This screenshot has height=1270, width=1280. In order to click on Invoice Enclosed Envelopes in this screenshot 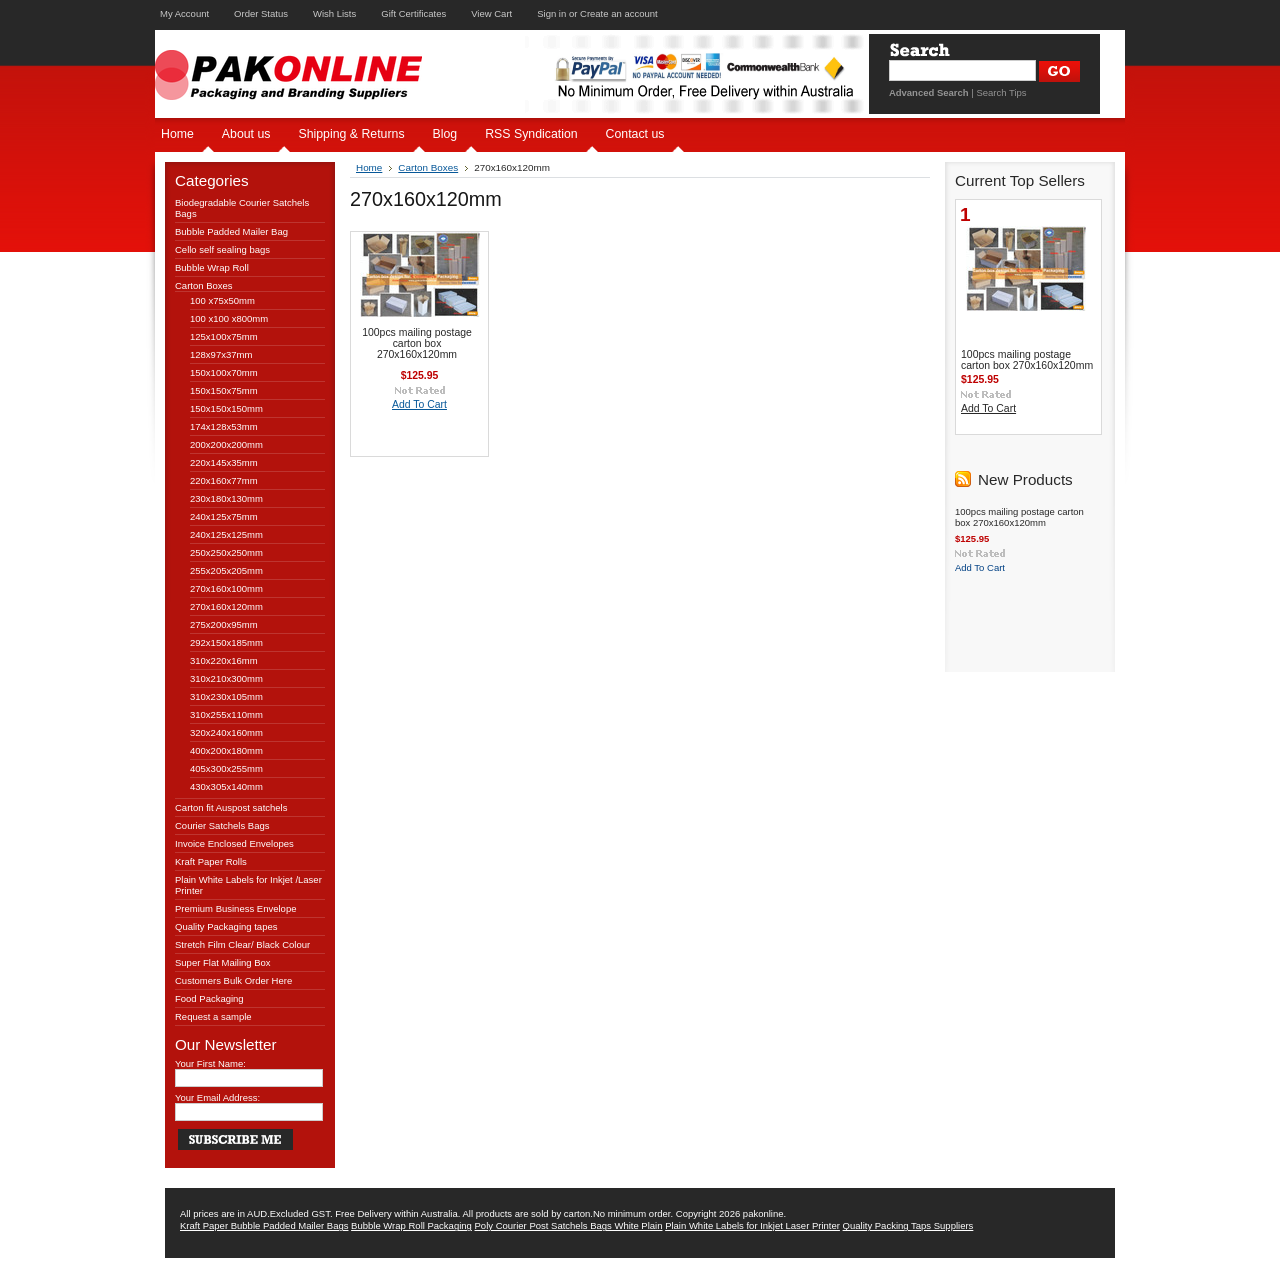, I will do `click(234, 843)`.